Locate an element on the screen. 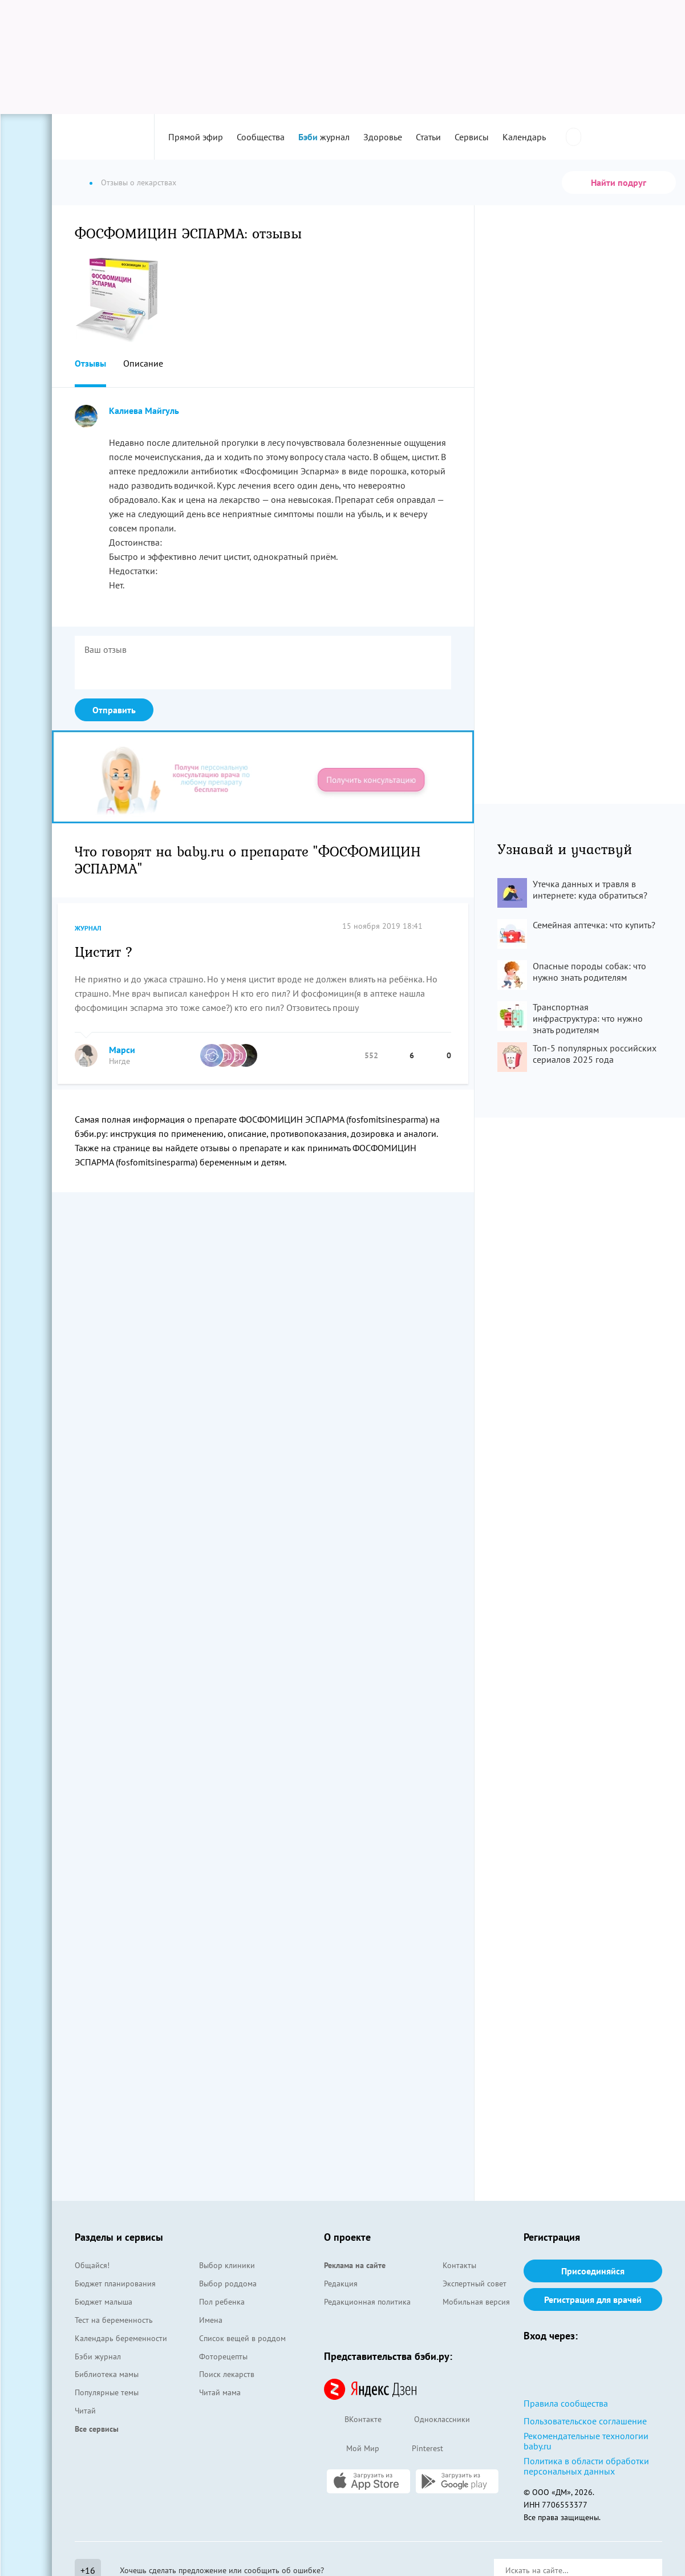 The height and width of the screenshot is (2576, 685). Редакция is located at coordinates (341, 2283).